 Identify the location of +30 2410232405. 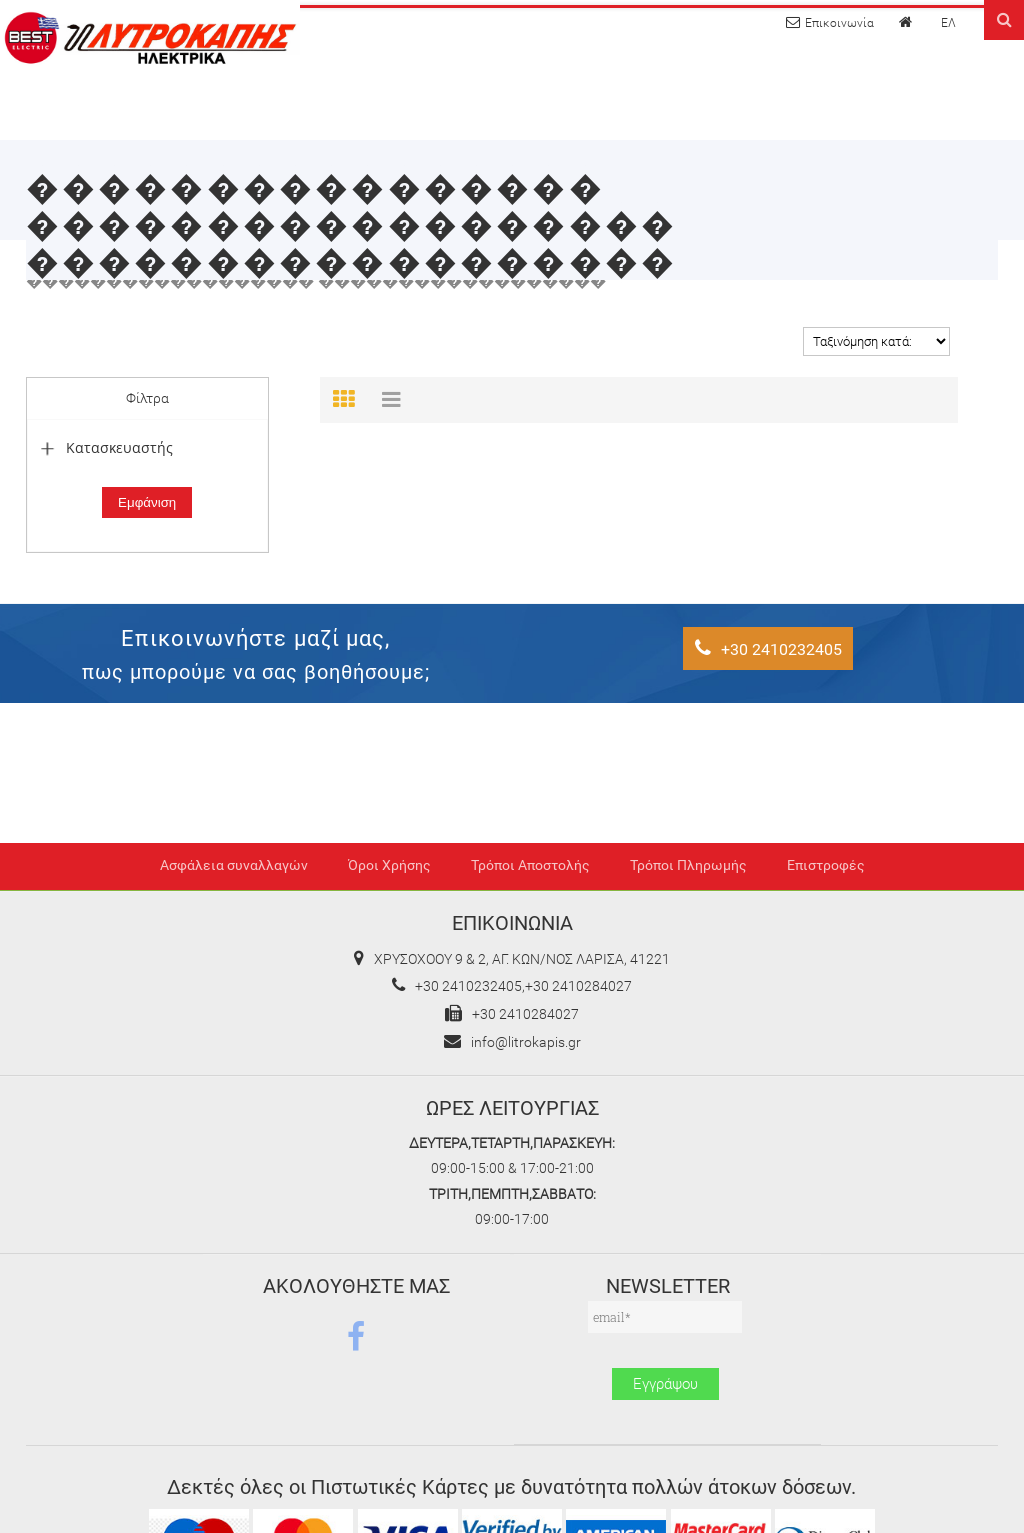
(768, 648).